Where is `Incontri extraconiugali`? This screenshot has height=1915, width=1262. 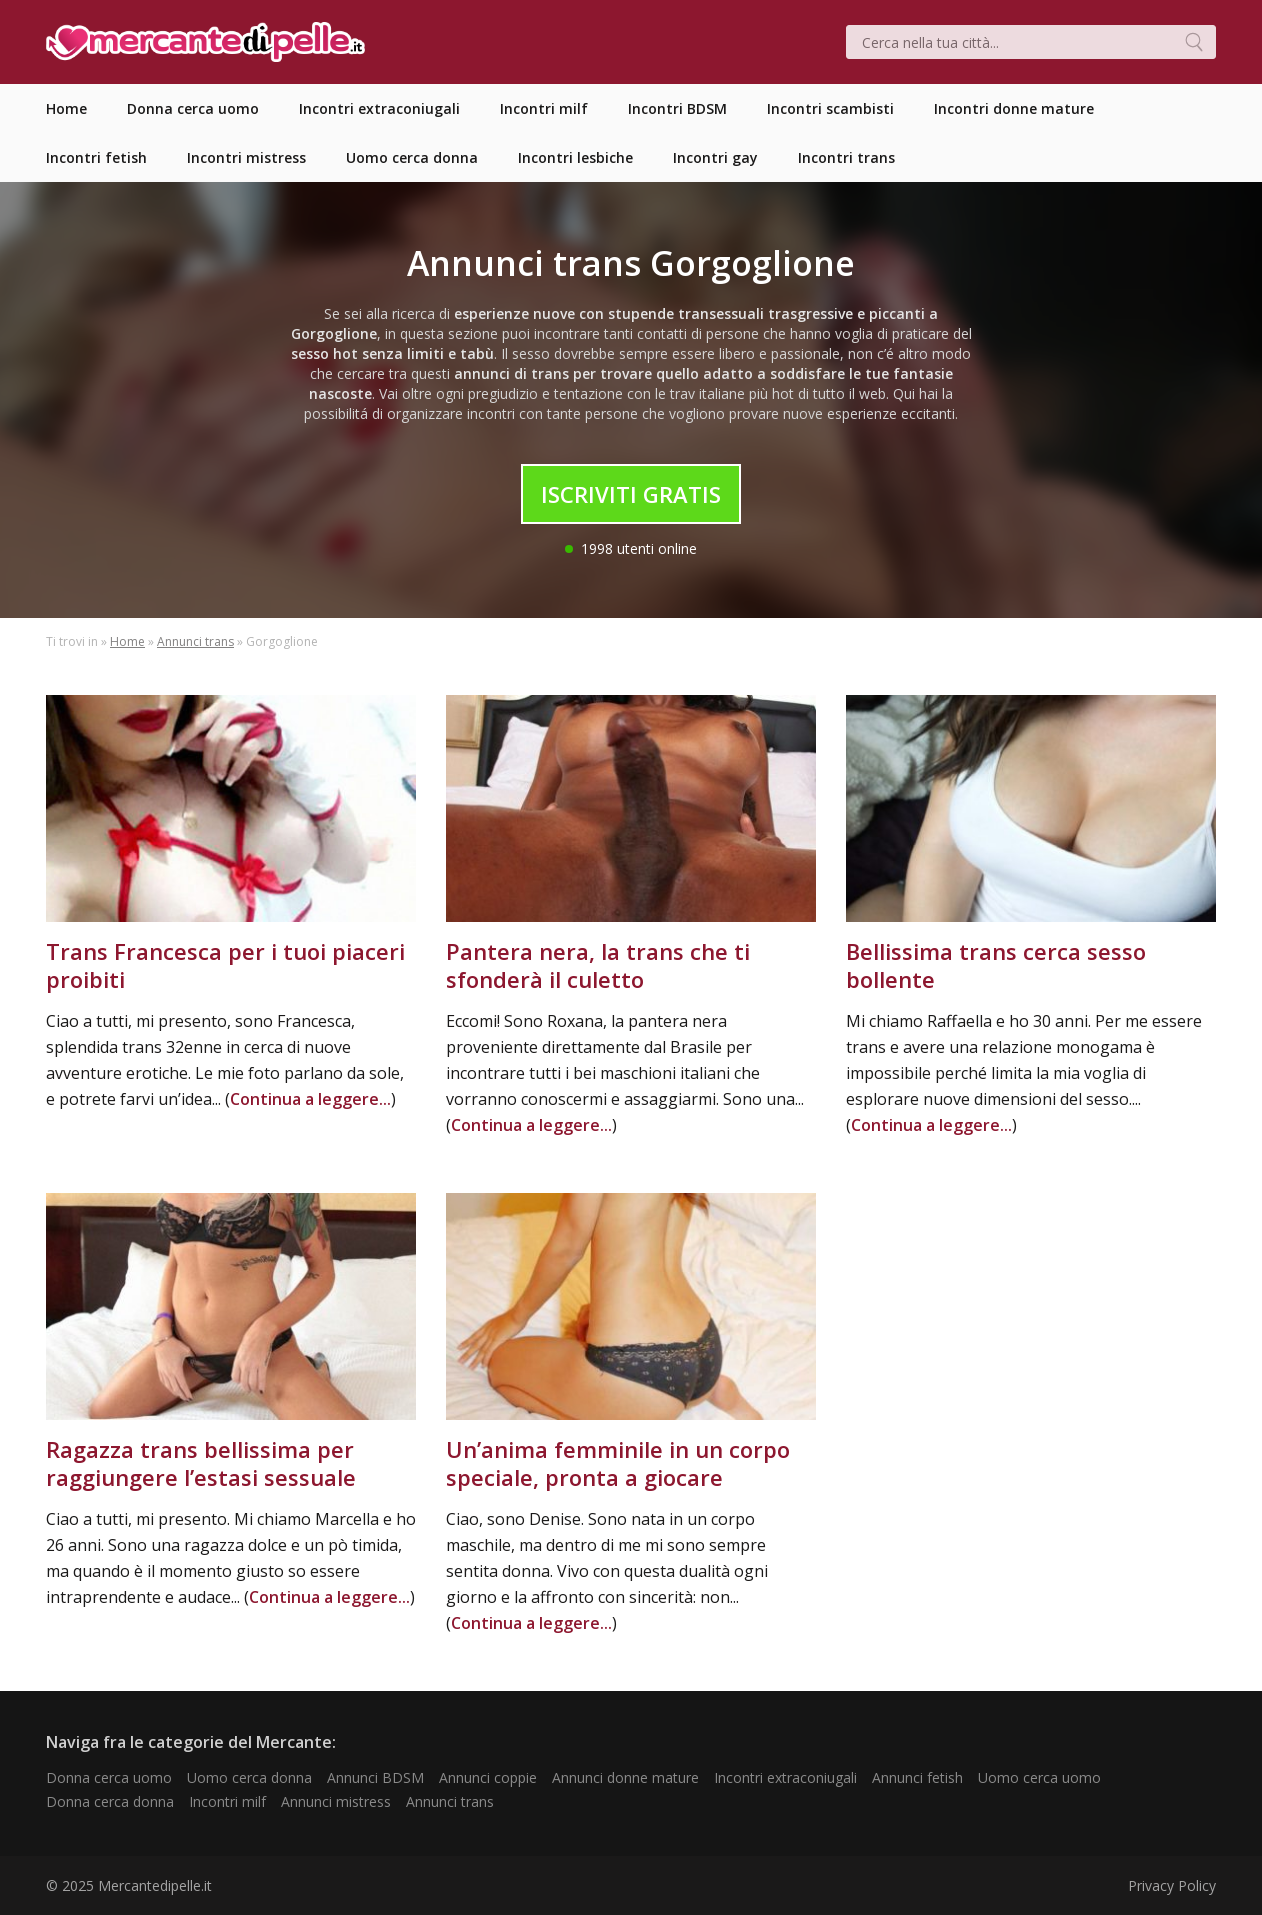 Incontri extraconiugali is located at coordinates (785, 1777).